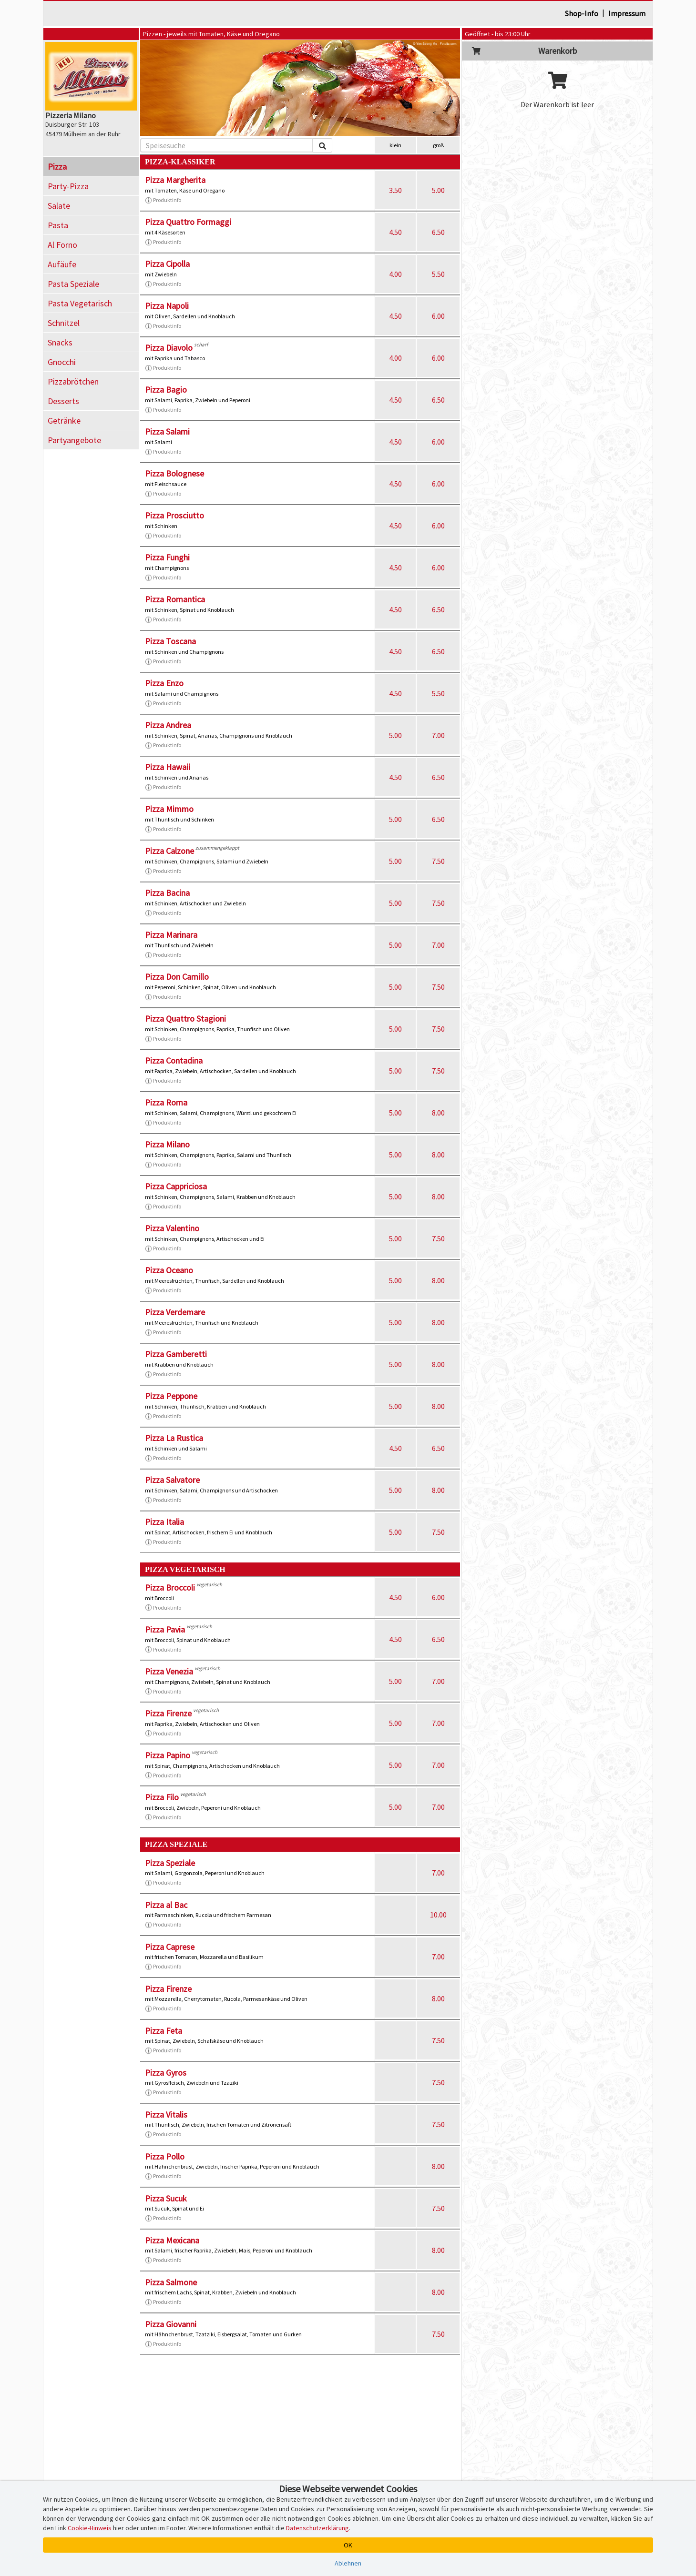 This screenshot has height=2576, width=696. Describe the element at coordinates (167, 431) in the screenshot. I see `Pizza Salami` at that location.